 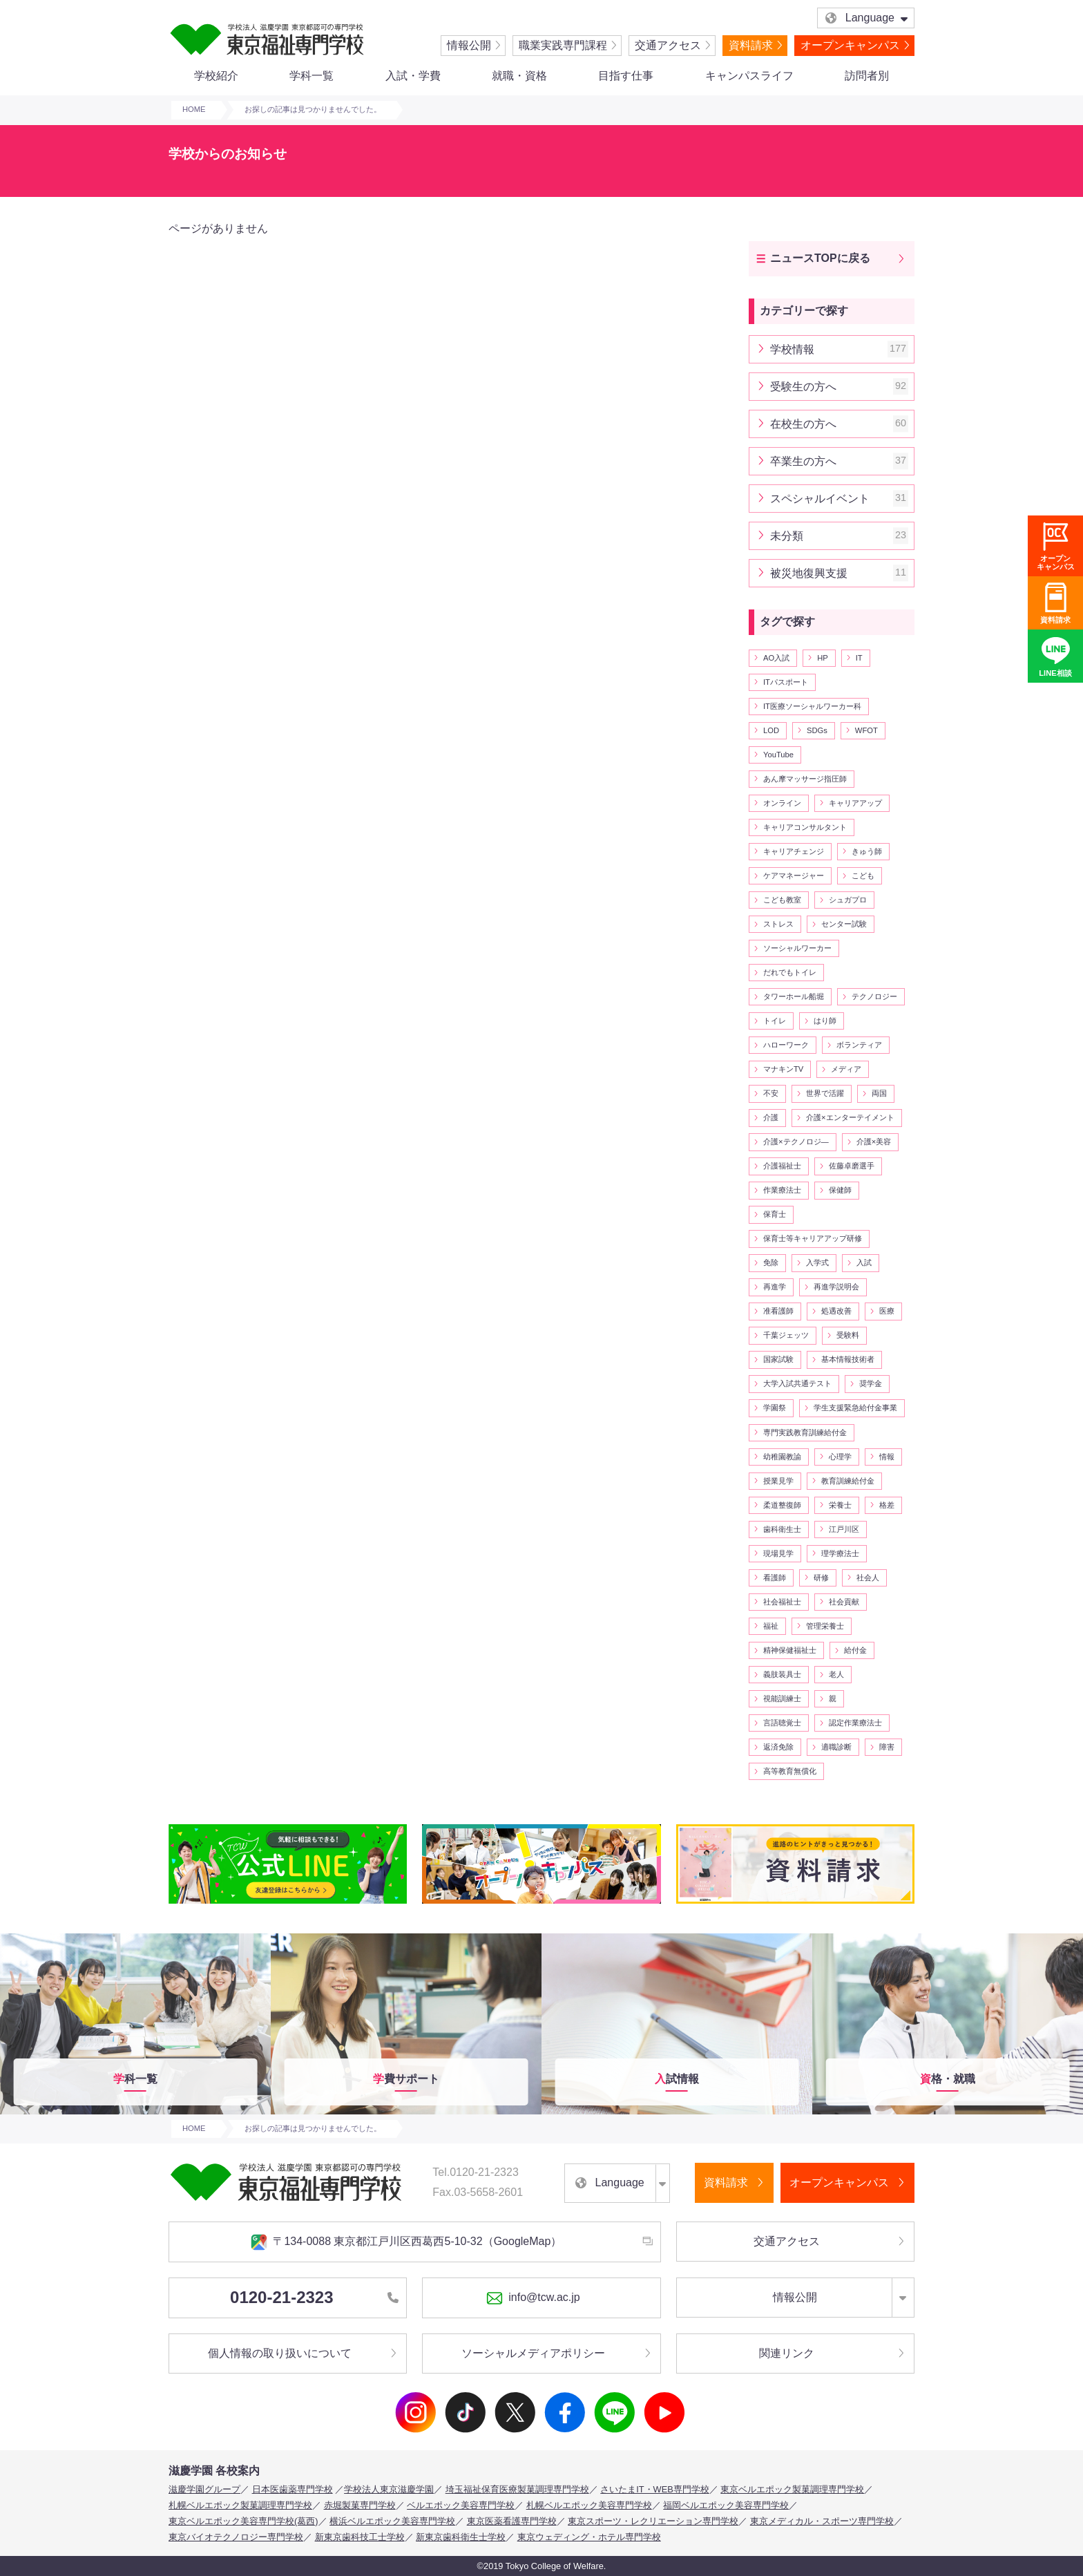 I want to click on IT, so click(x=859, y=658).